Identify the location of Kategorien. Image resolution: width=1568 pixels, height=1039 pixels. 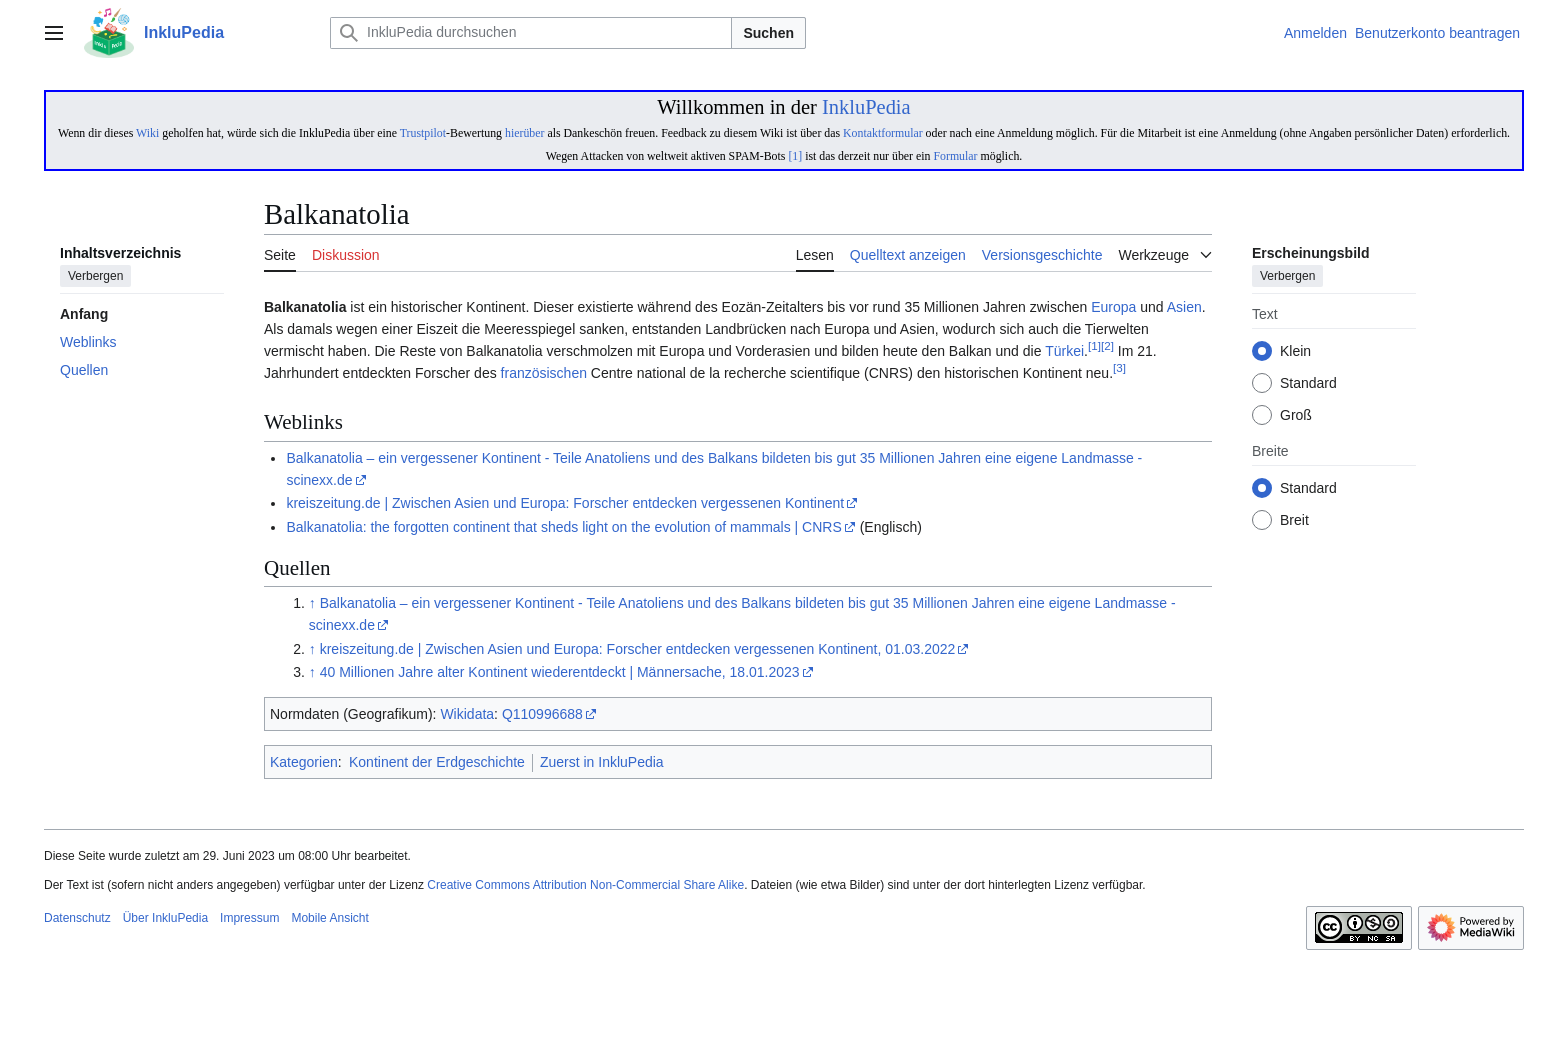
(304, 762).